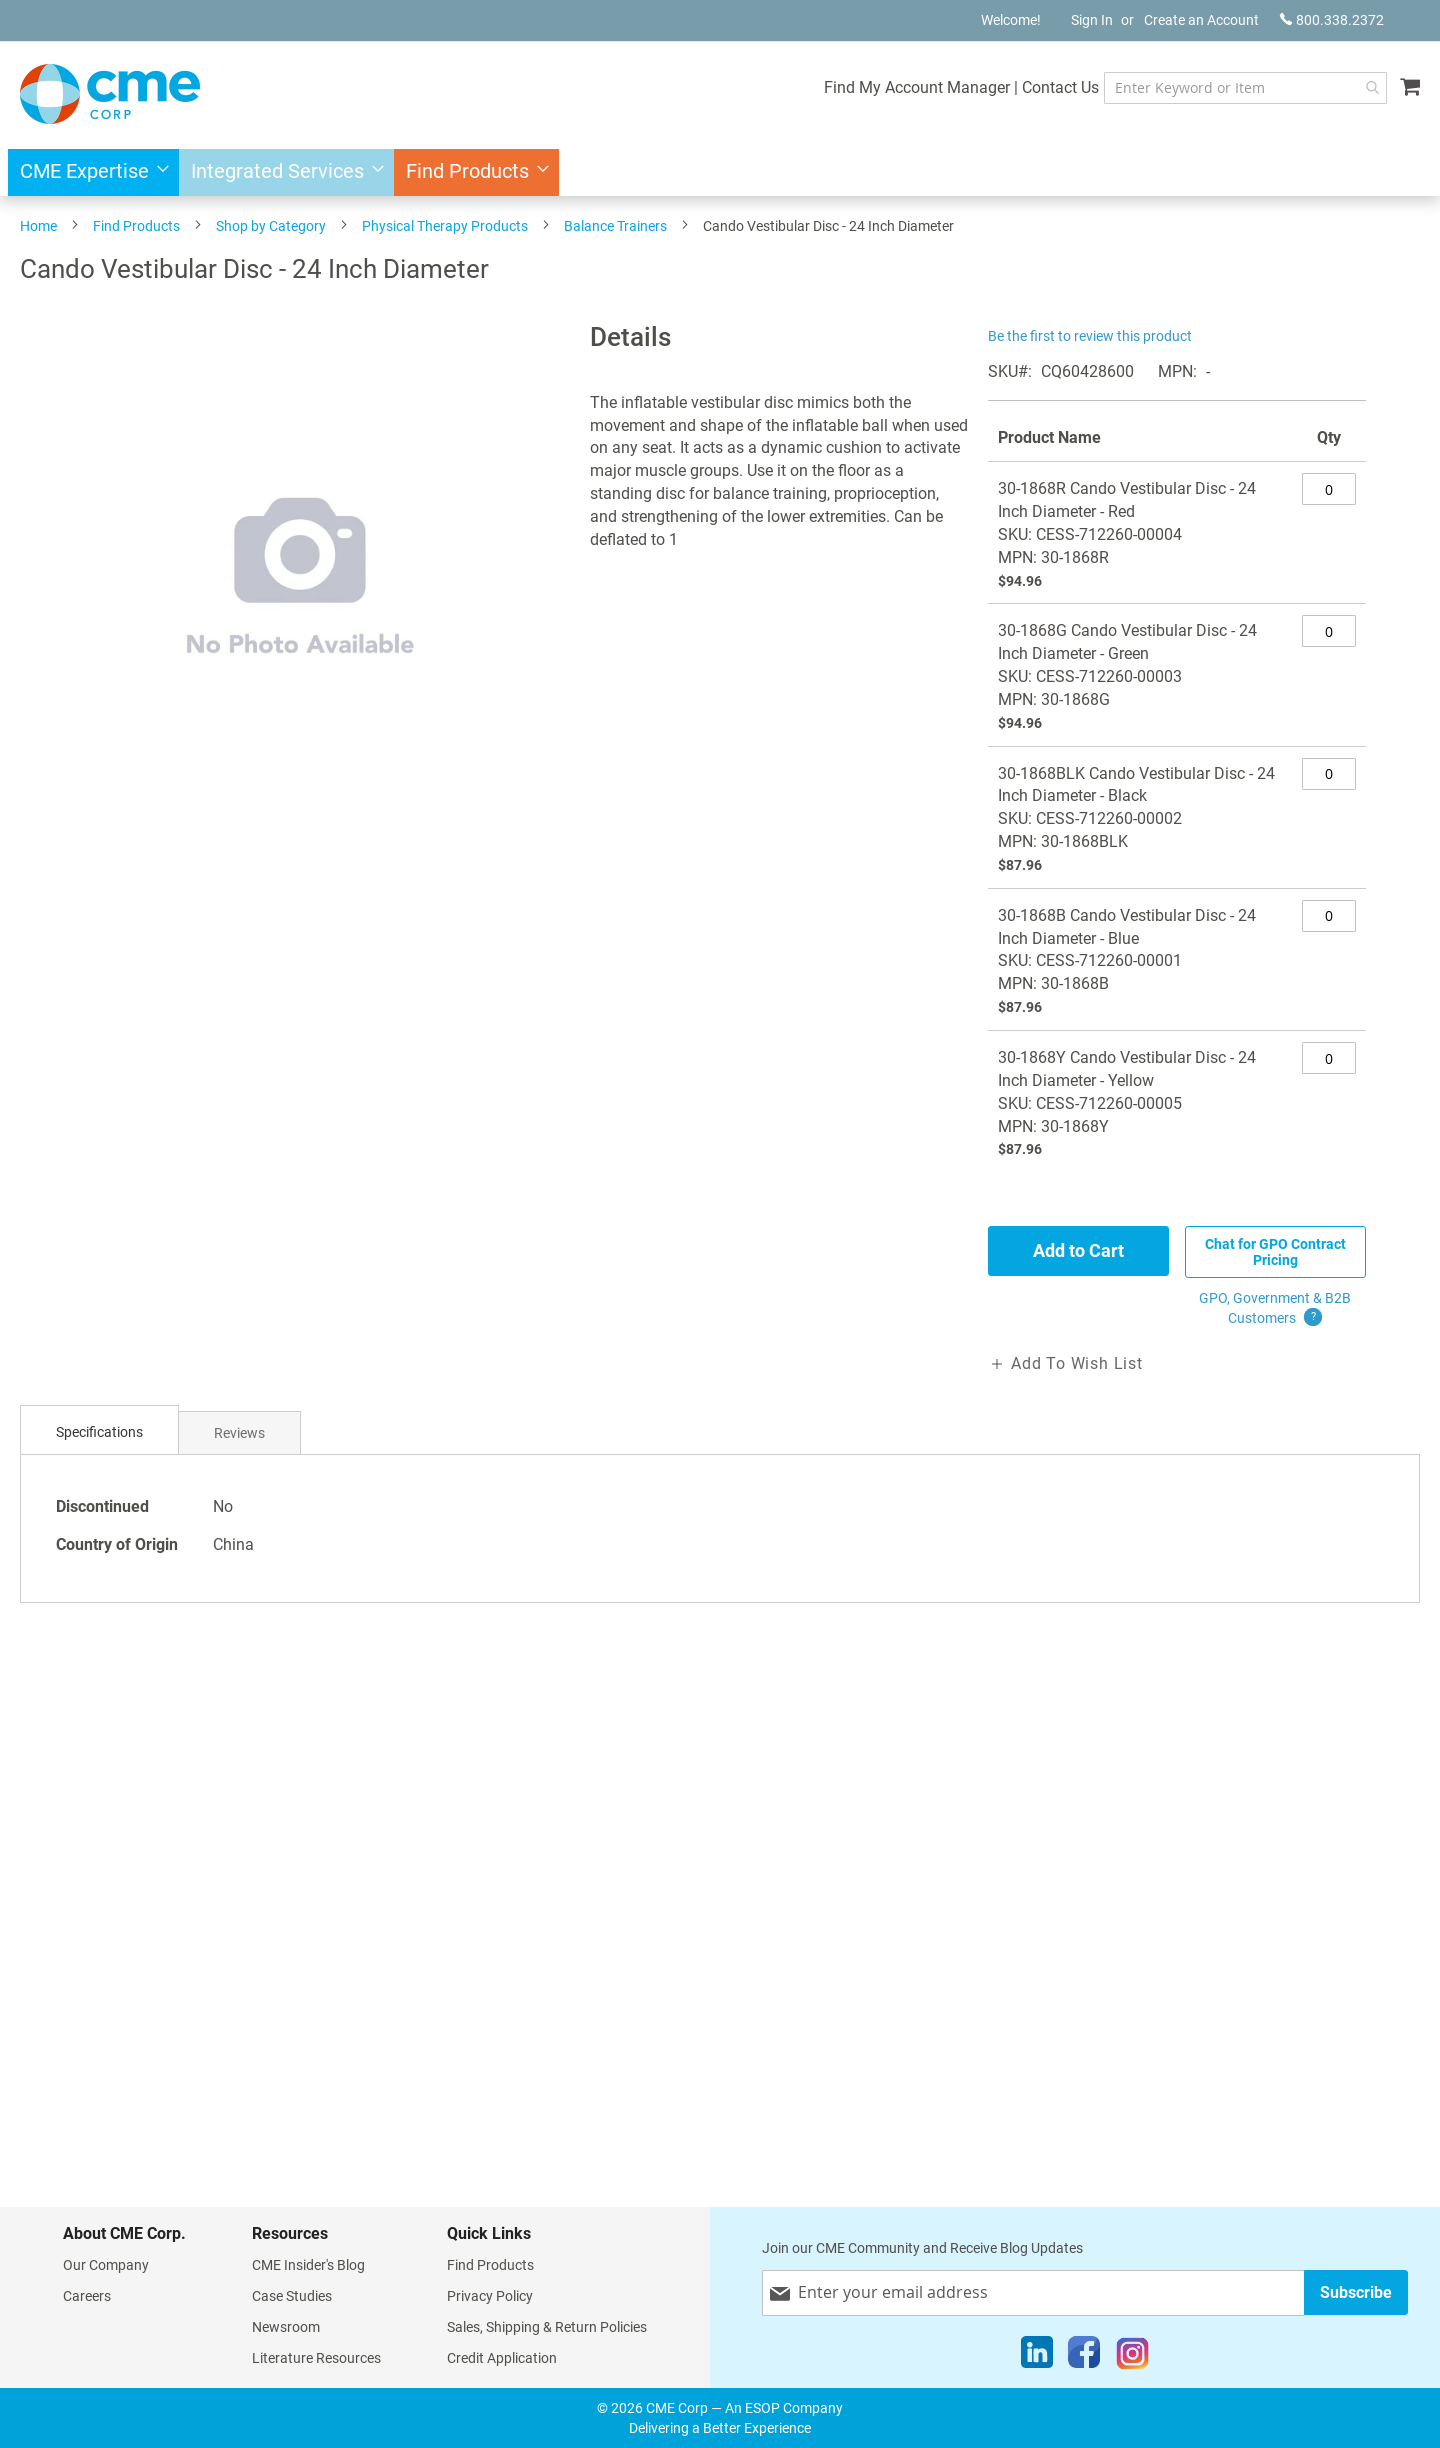 Image resolution: width=1440 pixels, height=2448 pixels. I want to click on Contact Us, so click(1060, 87).